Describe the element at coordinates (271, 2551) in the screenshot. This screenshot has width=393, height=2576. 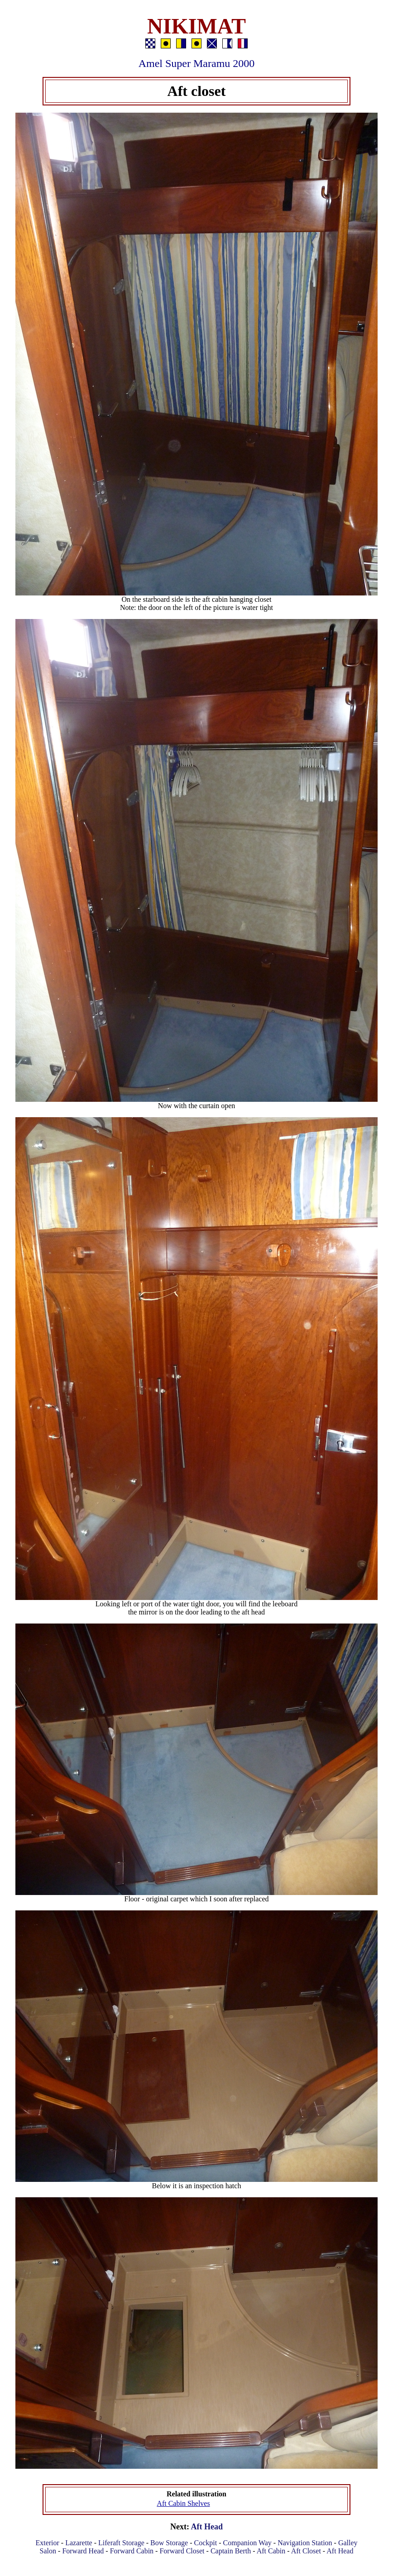
I see `Aft Cabin` at that location.